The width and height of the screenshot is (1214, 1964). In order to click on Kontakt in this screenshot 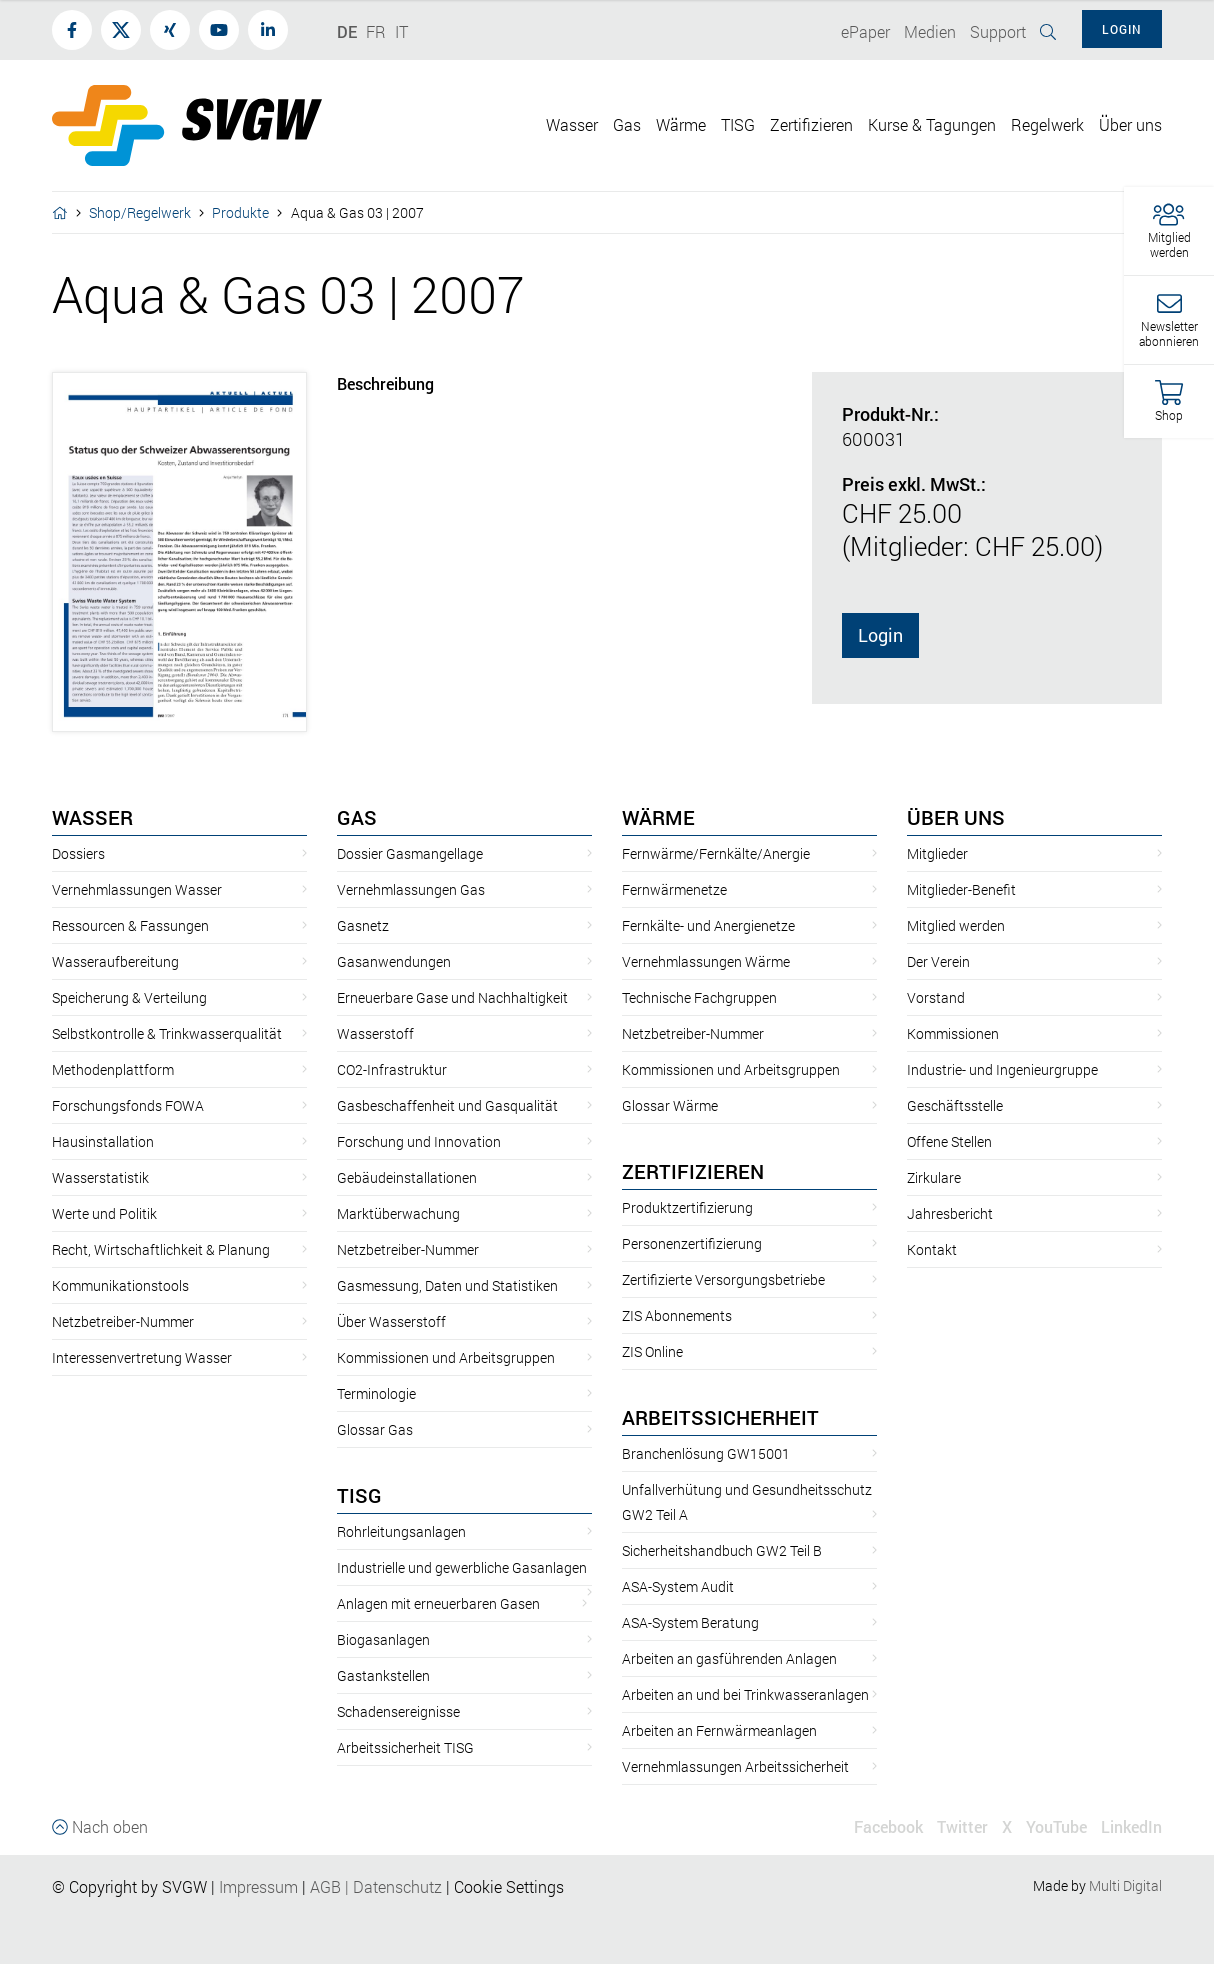, I will do `click(932, 1249)`.